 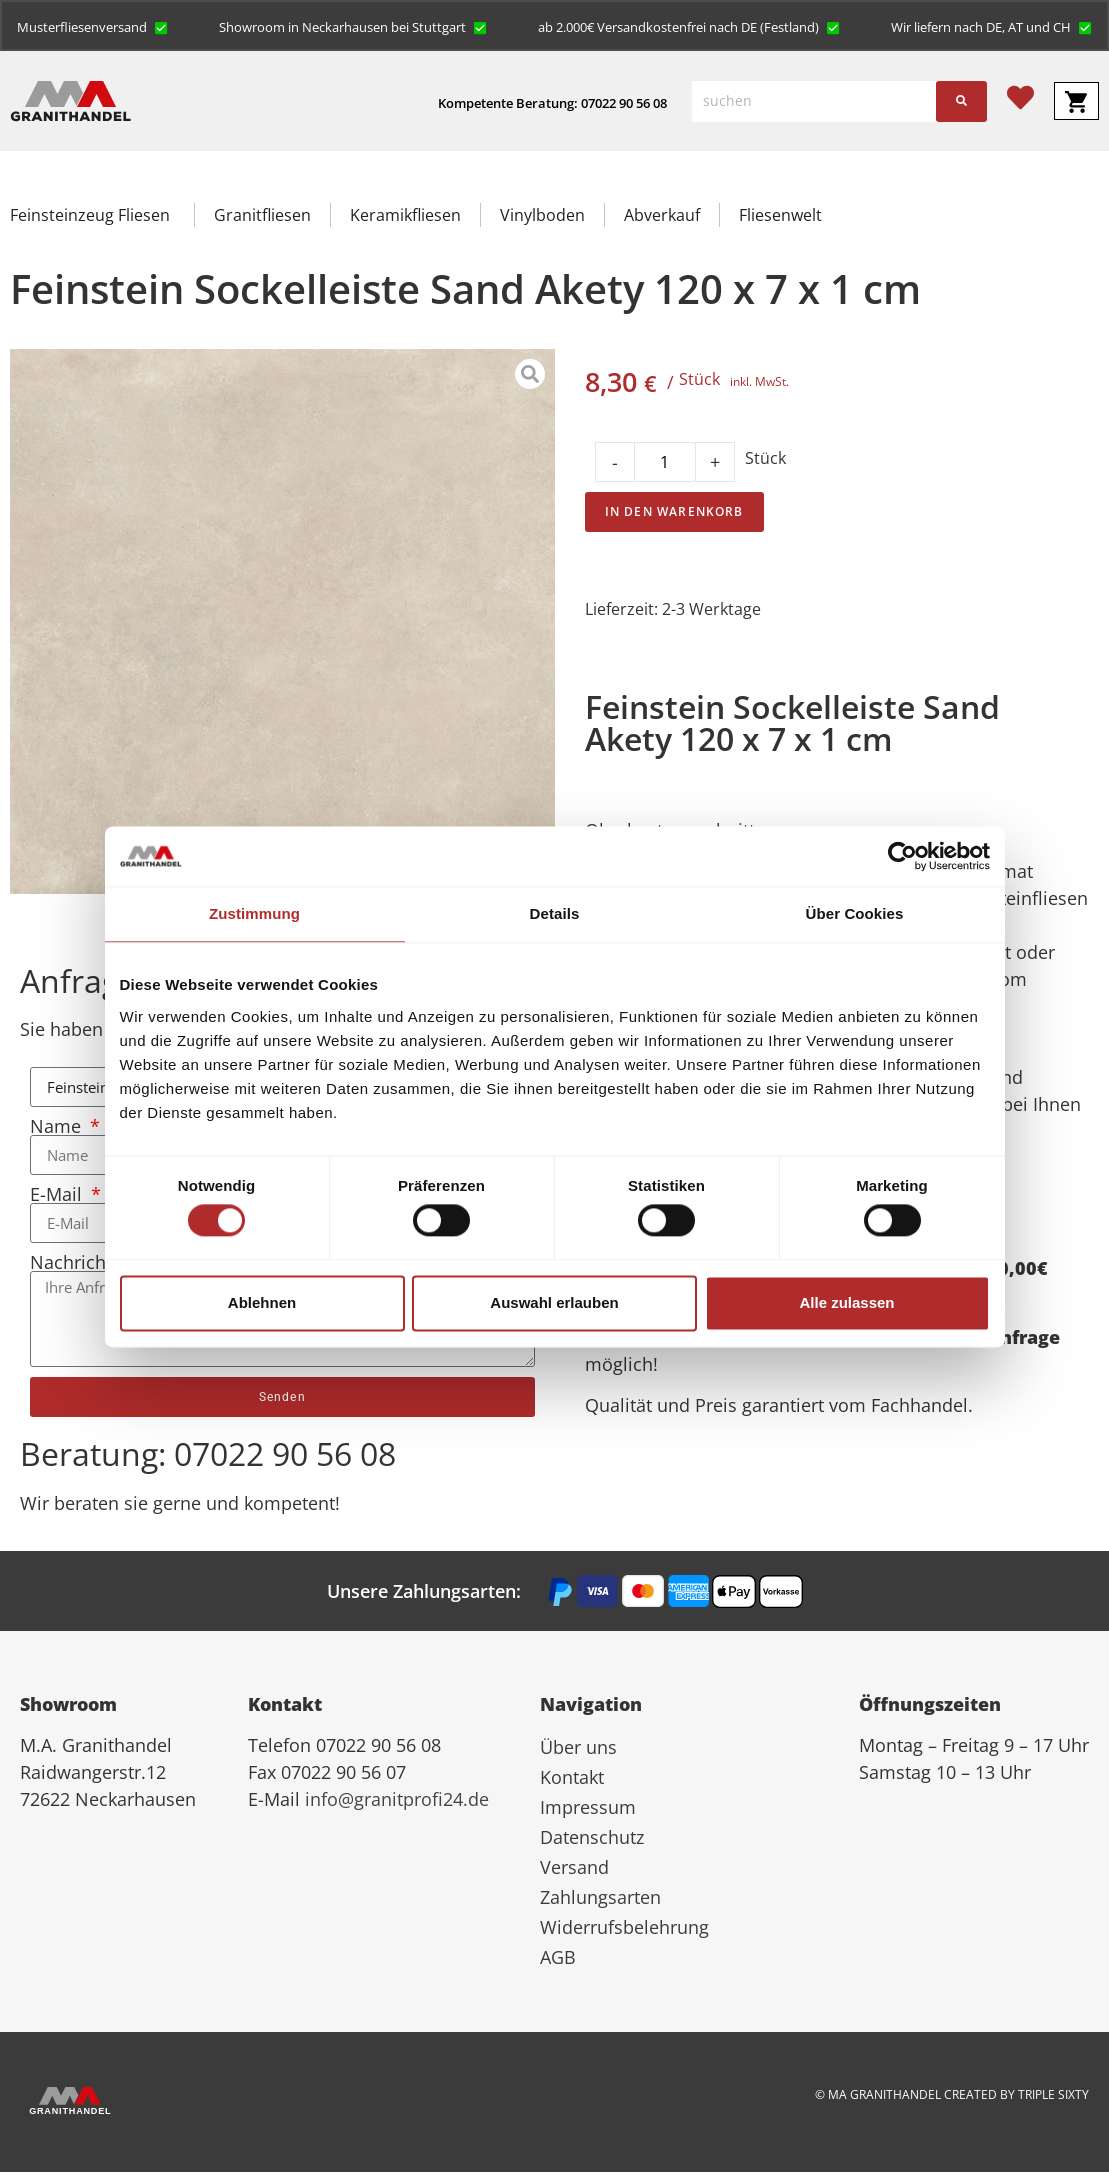 I want to click on Name, so click(x=58, y=1128).